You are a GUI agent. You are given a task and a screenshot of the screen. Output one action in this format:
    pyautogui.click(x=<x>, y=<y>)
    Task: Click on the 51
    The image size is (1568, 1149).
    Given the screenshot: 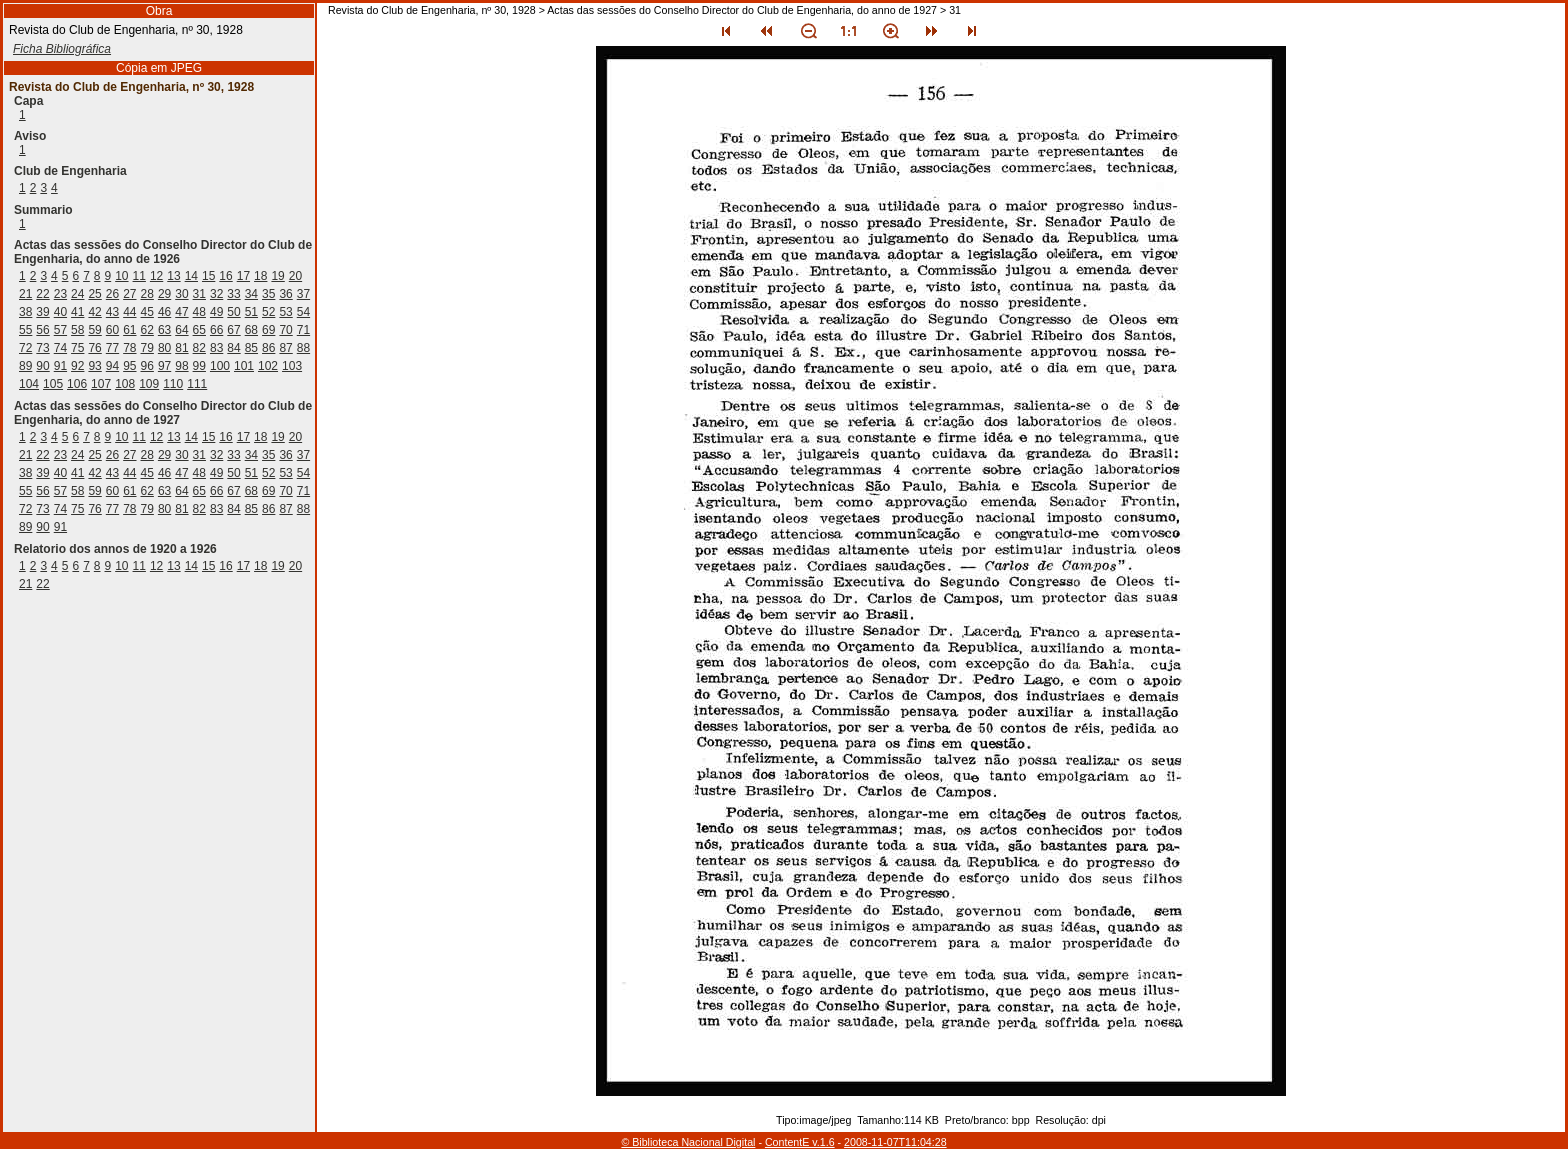 What is the action you would take?
    pyautogui.click(x=251, y=312)
    